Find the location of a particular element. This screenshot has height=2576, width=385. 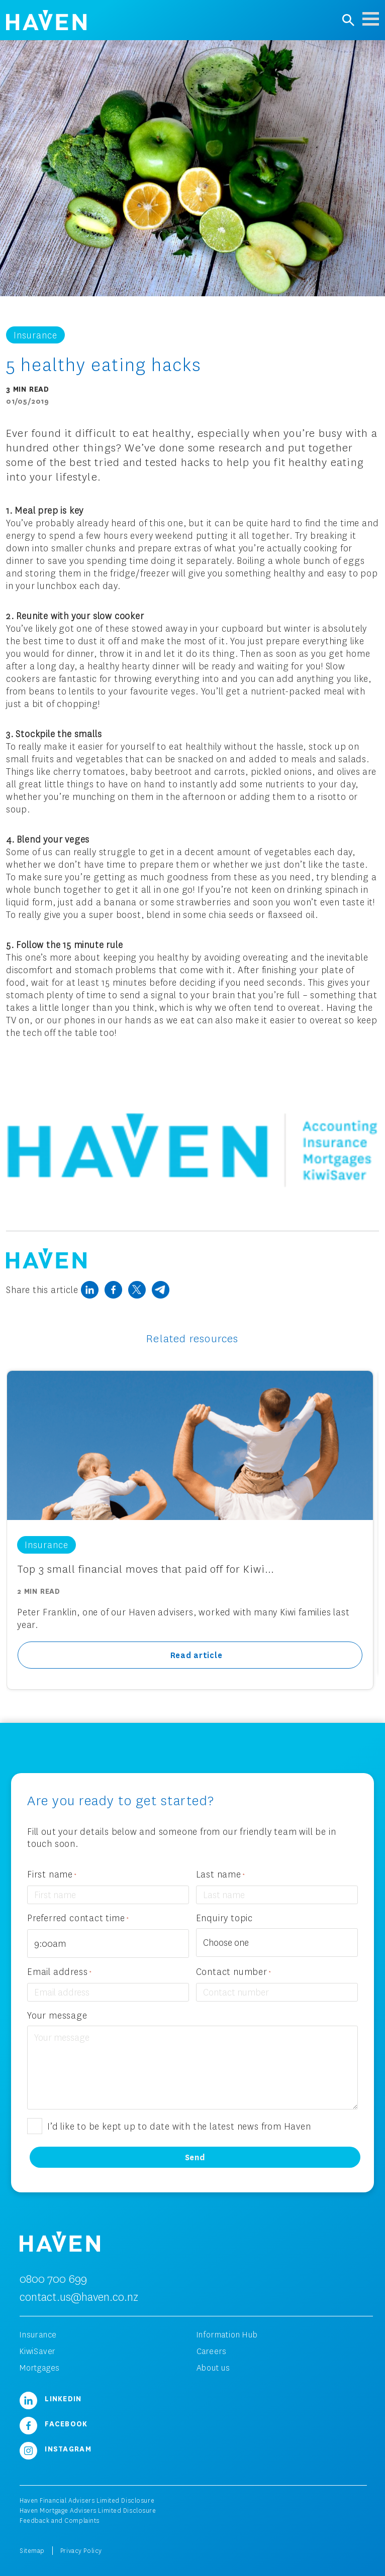

Your message is located at coordinates (57, 2015).